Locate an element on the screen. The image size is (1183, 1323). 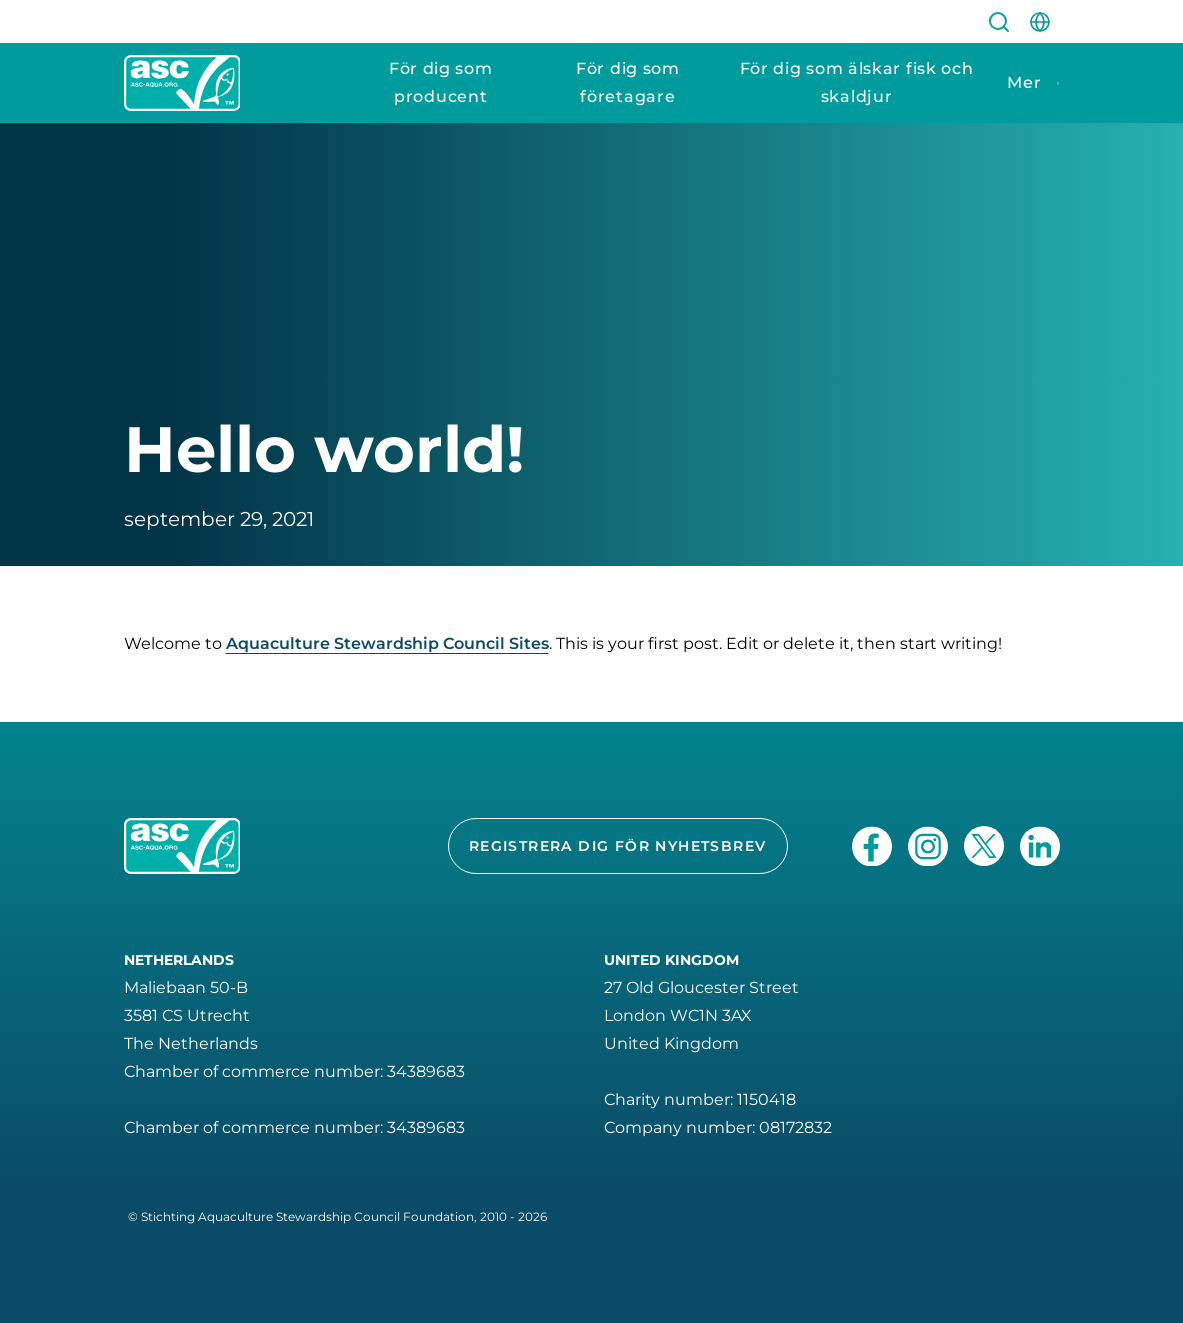
För dig som producent is located at coordinates (441, 82).